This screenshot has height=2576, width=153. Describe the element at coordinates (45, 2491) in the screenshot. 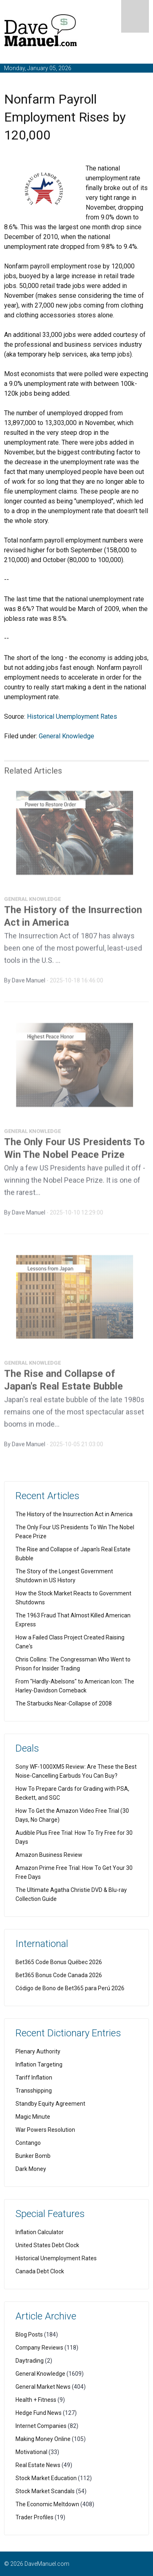

I see `Stock Market Scandals` at that location.